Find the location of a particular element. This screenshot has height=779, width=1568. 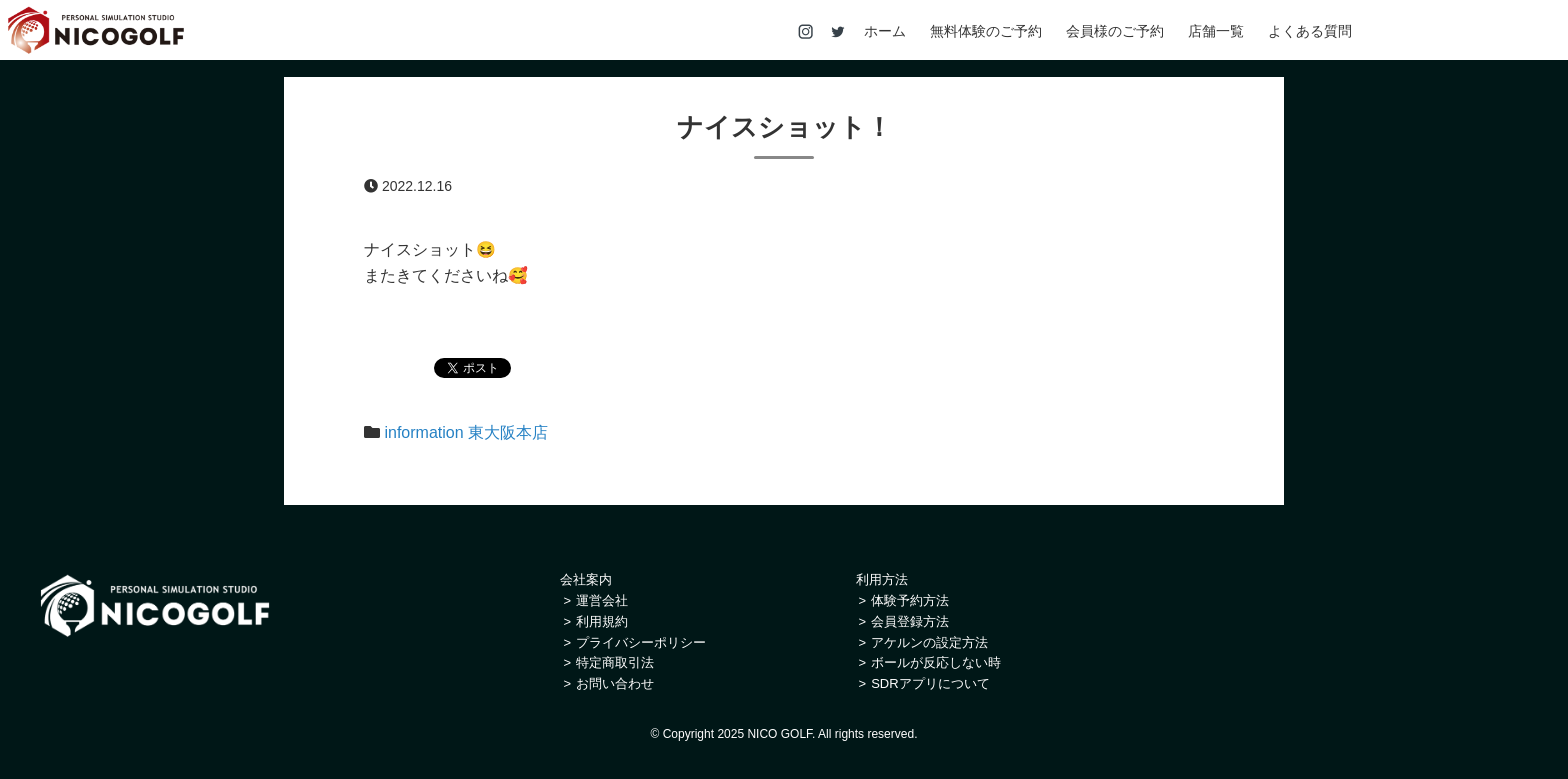

特定商取引法 is located at coordinates (615, 662).